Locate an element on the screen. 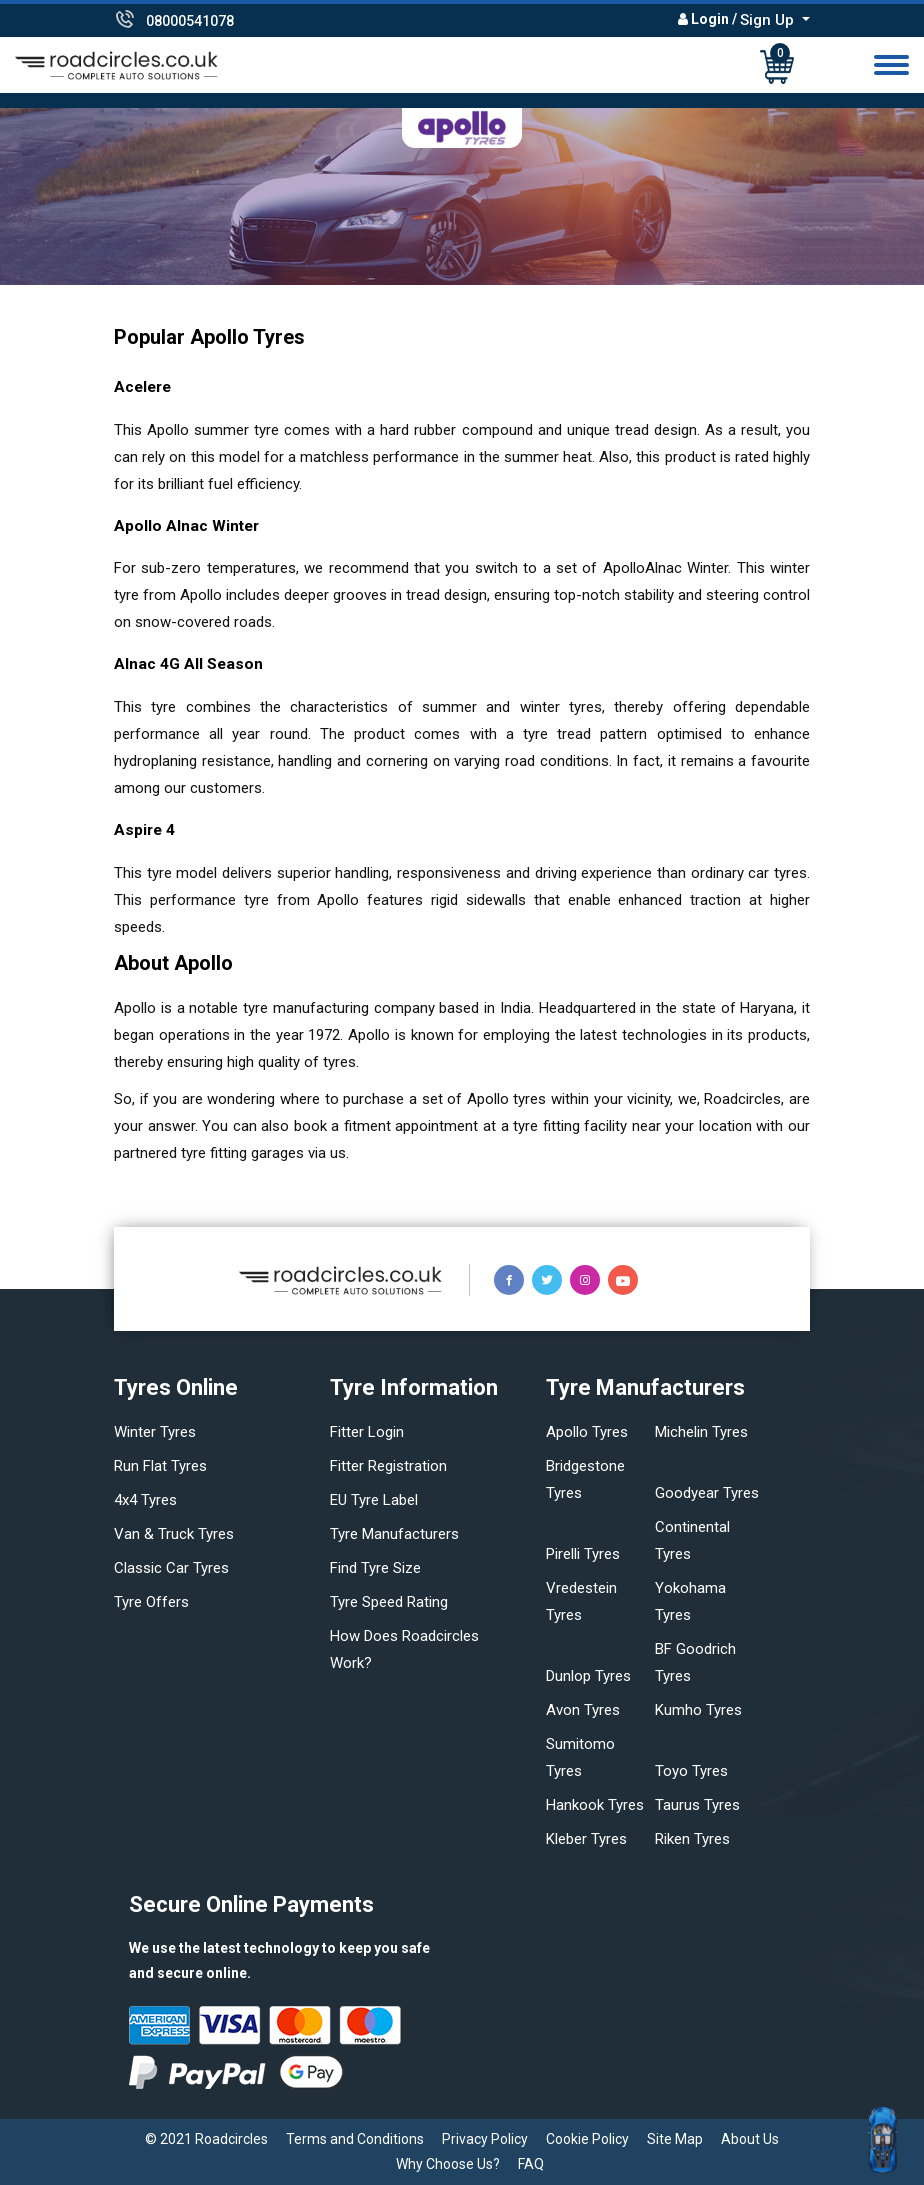 Image resolution: width=924 pixels, height=2185 pixels. Terms and Conditions is located at coordinates (355, 2139).